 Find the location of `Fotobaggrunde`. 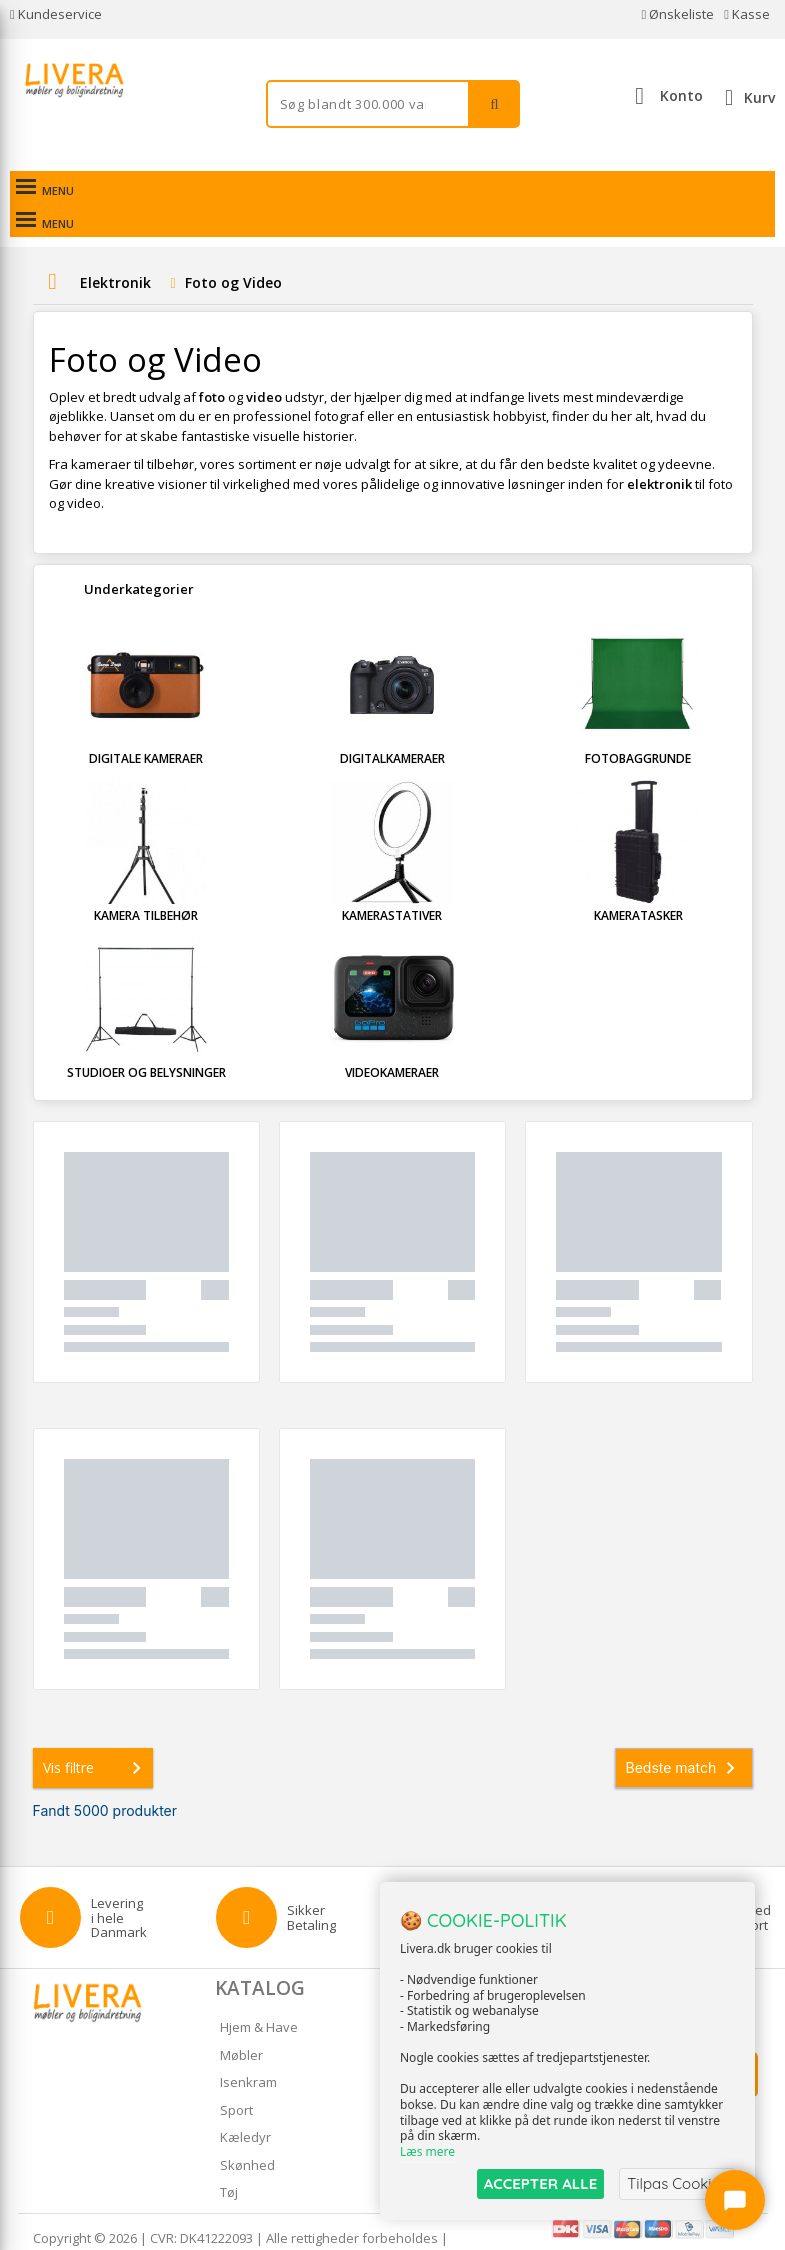

Fotobaggrunde is located at coordinates (638, 725).